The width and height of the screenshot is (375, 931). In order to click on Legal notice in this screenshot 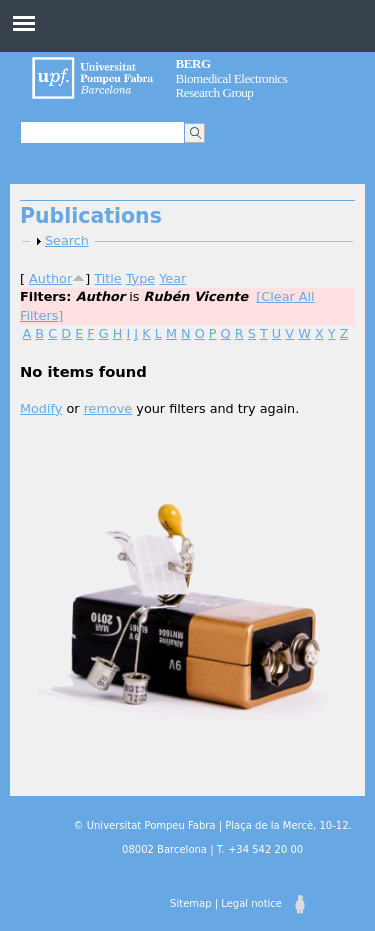, I will do `click(251, 903)`.